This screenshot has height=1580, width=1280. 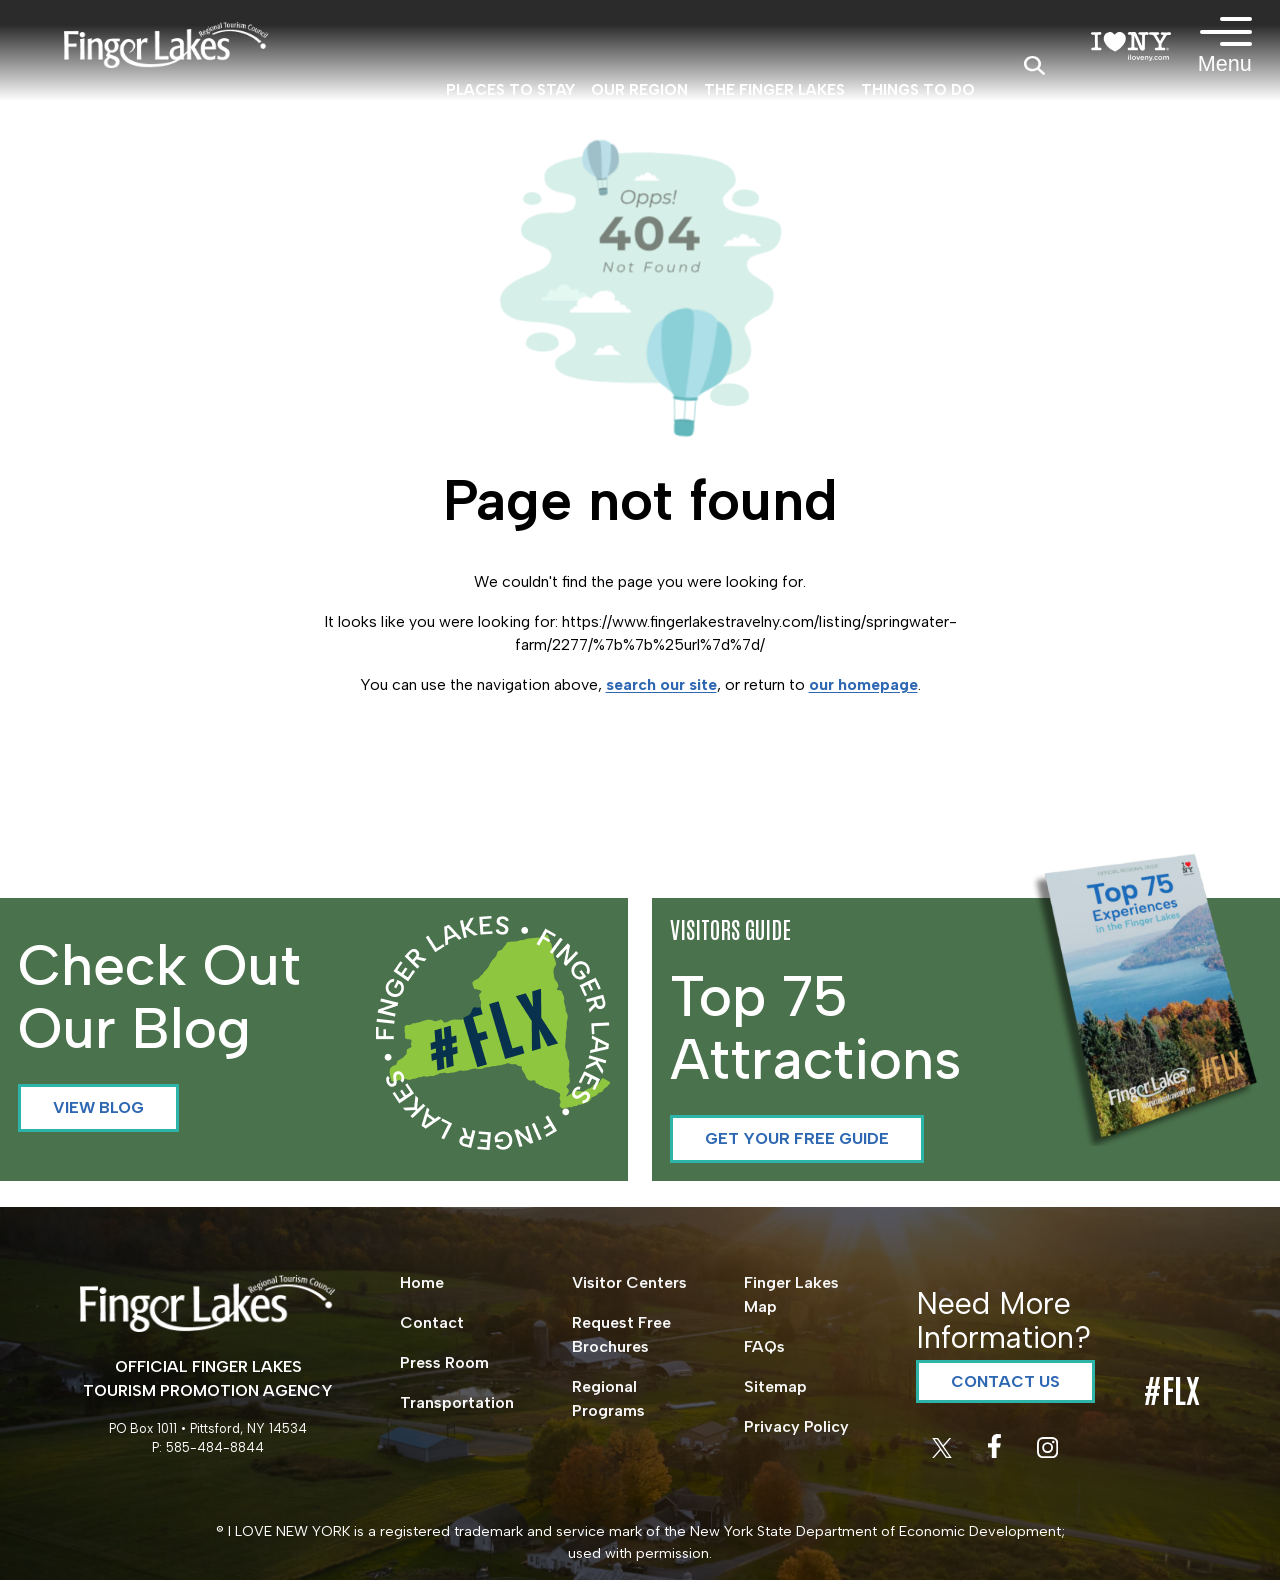 I want to click on our homepage, so click(x=863, y=684).